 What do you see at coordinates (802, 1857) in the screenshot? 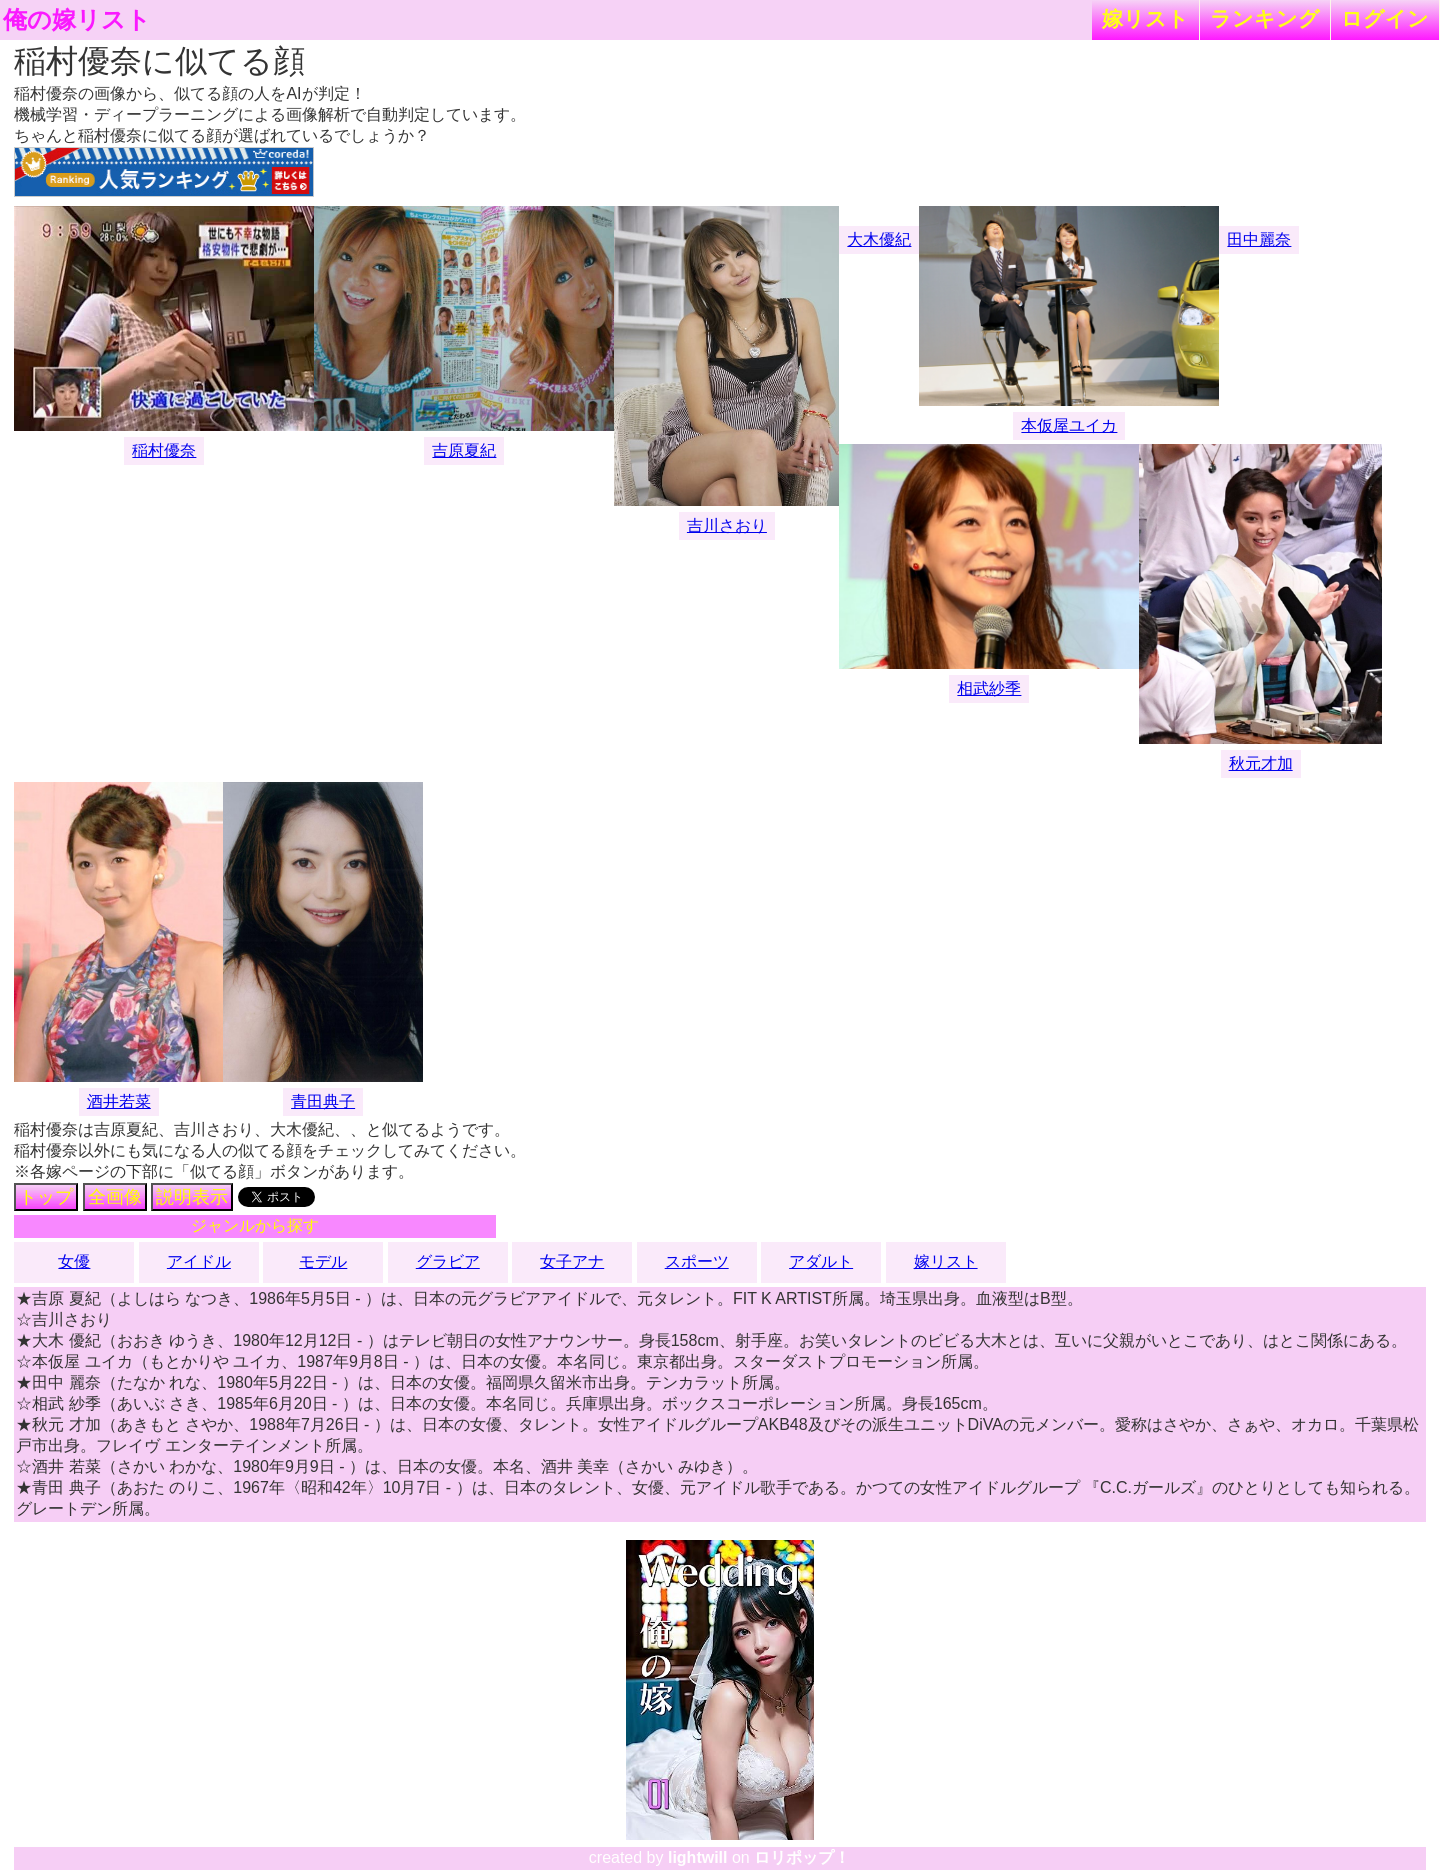
I see `ロリポップ！` at bounding box center [802, 1857].